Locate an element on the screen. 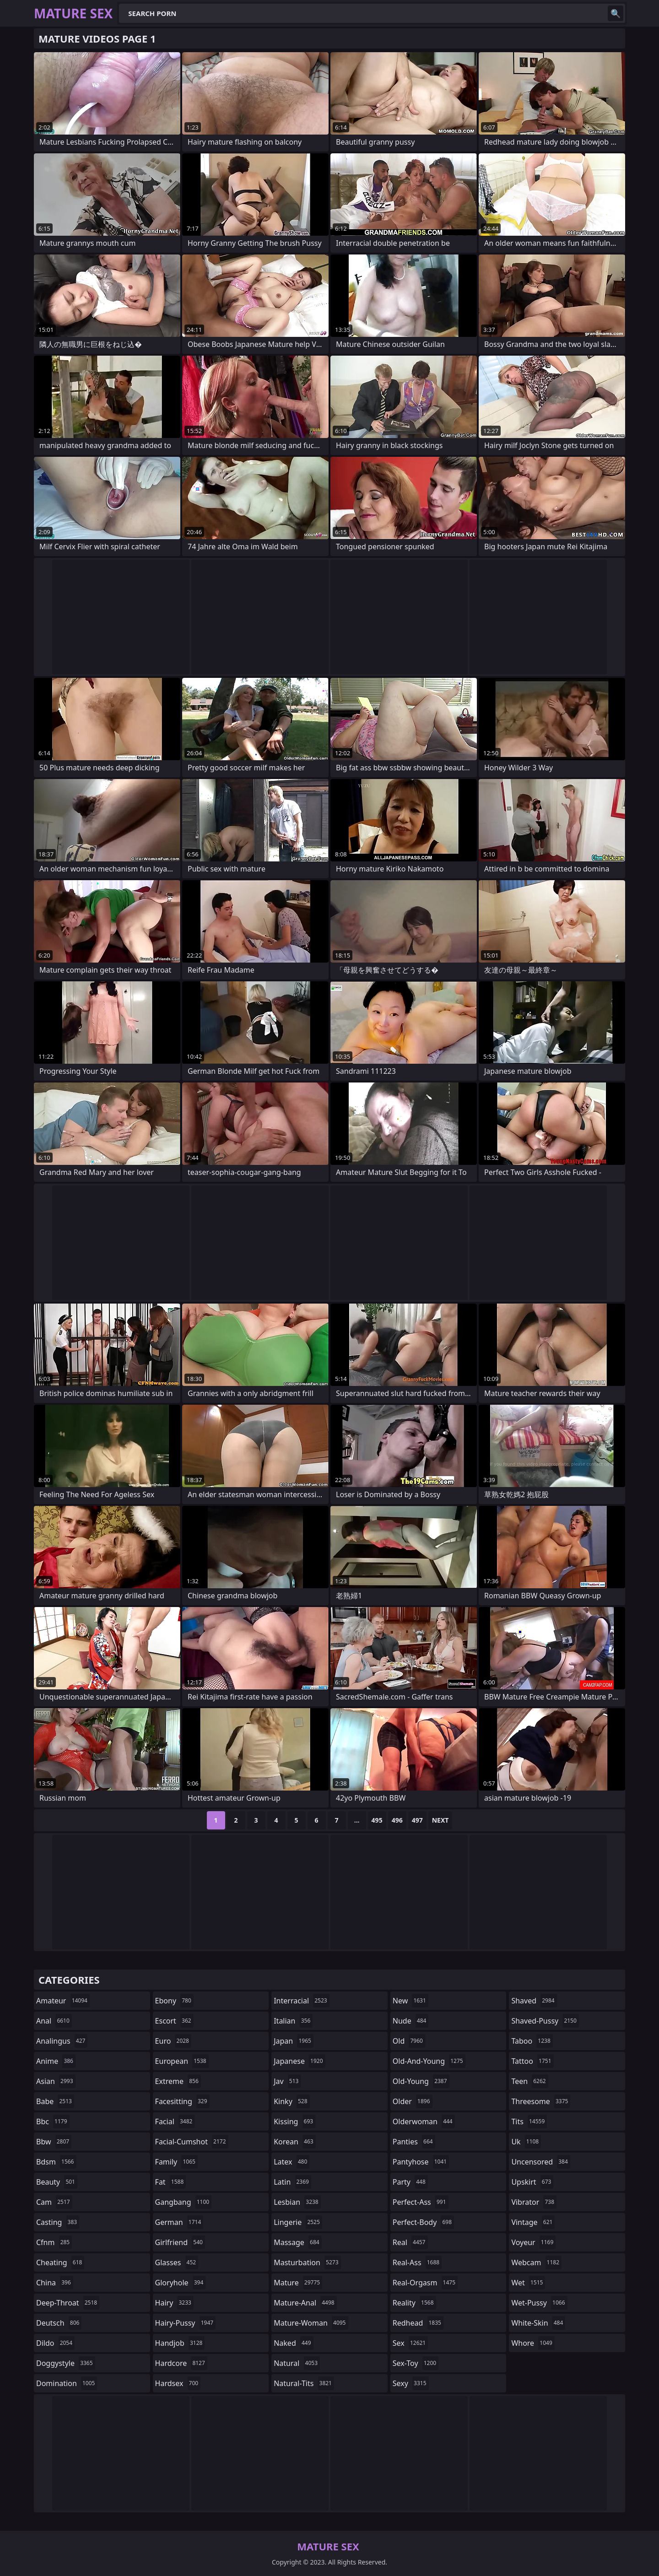  wet-pussy is located at coordinates (539, 2303).